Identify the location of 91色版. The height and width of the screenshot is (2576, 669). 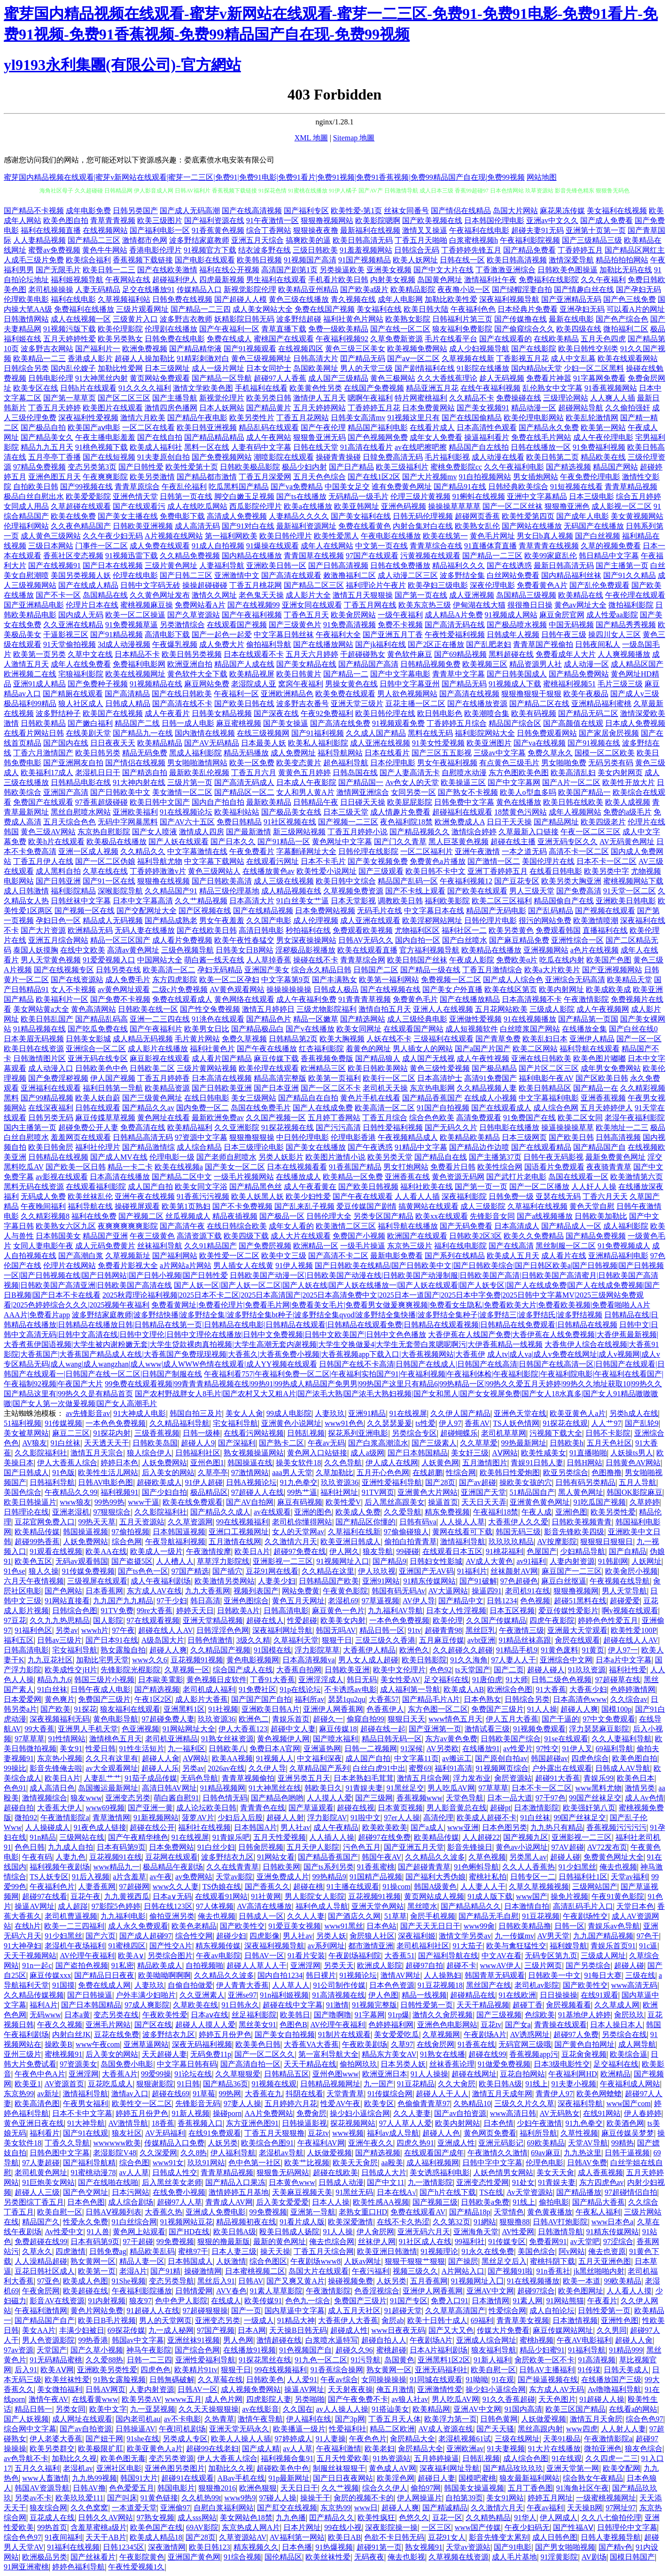
(63, 1472).